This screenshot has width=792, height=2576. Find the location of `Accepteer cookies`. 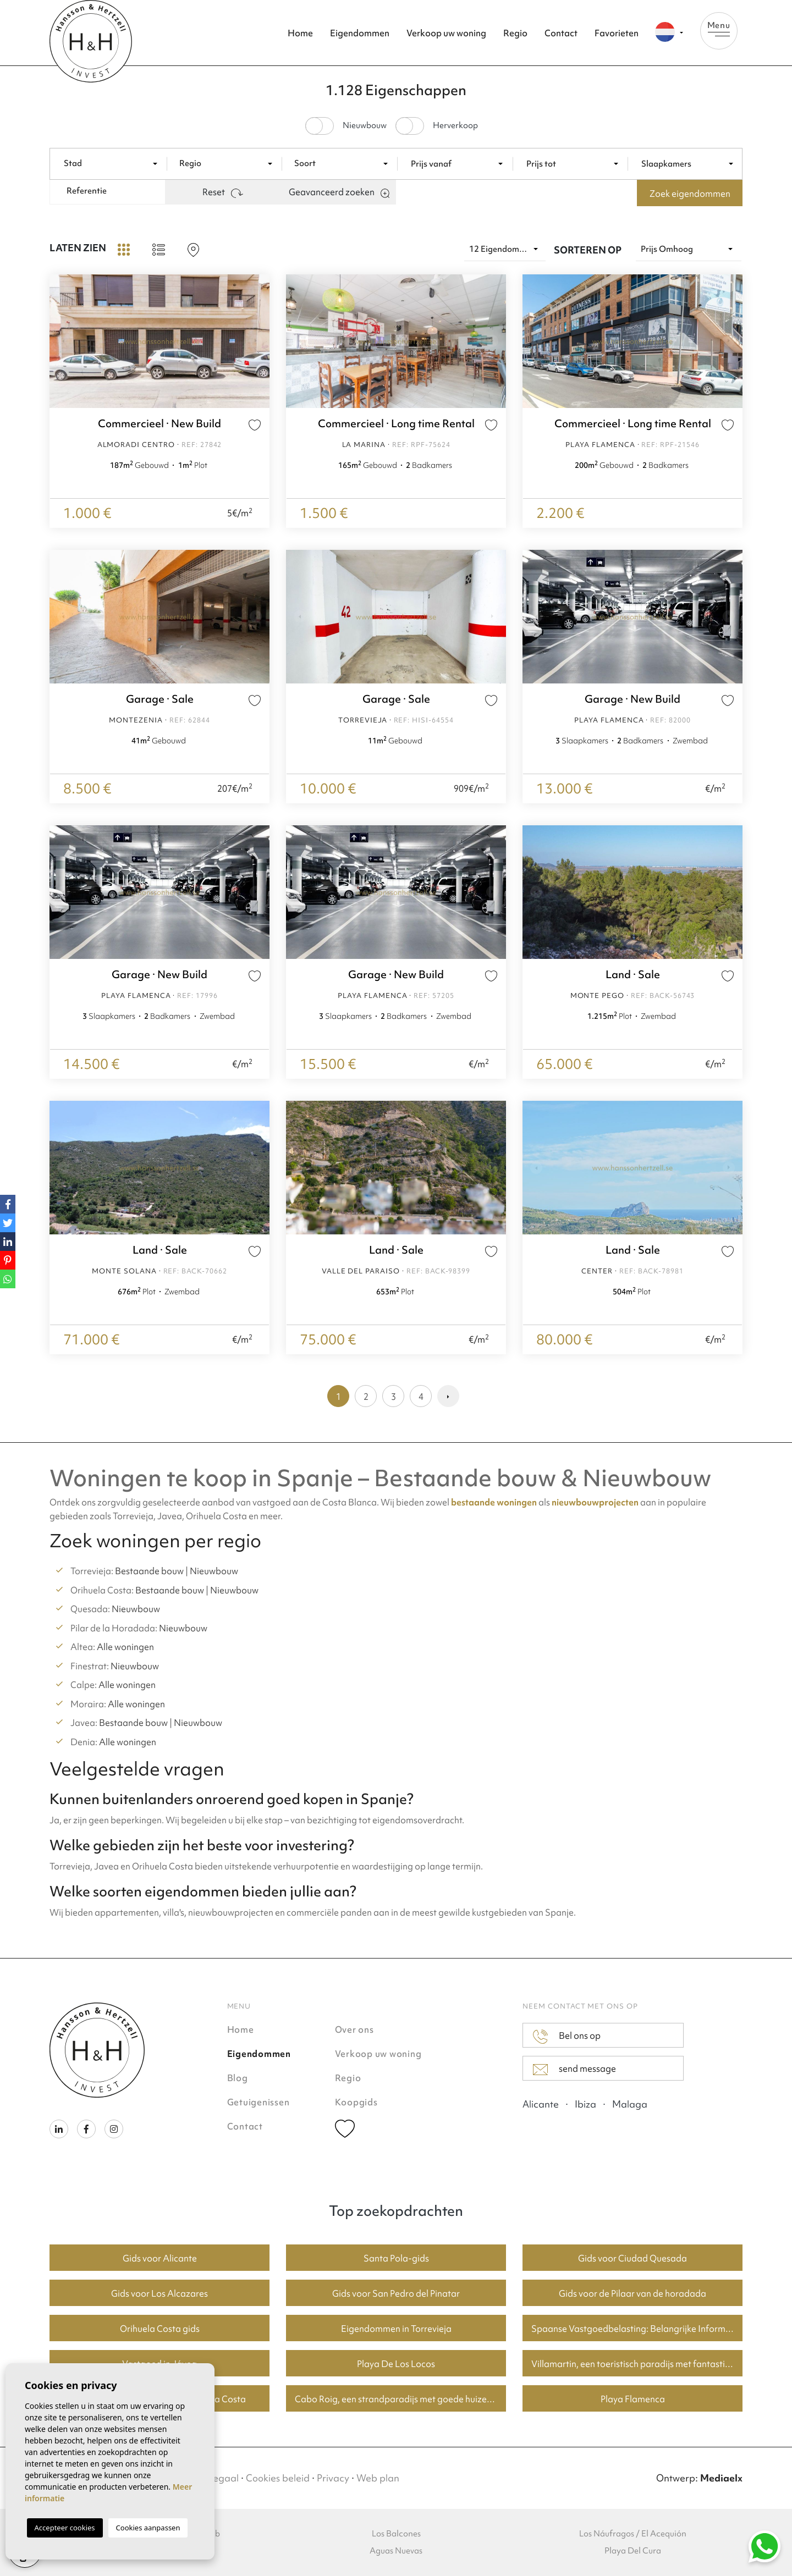

Accepteer cookies is located at coordinates (65, 2528).